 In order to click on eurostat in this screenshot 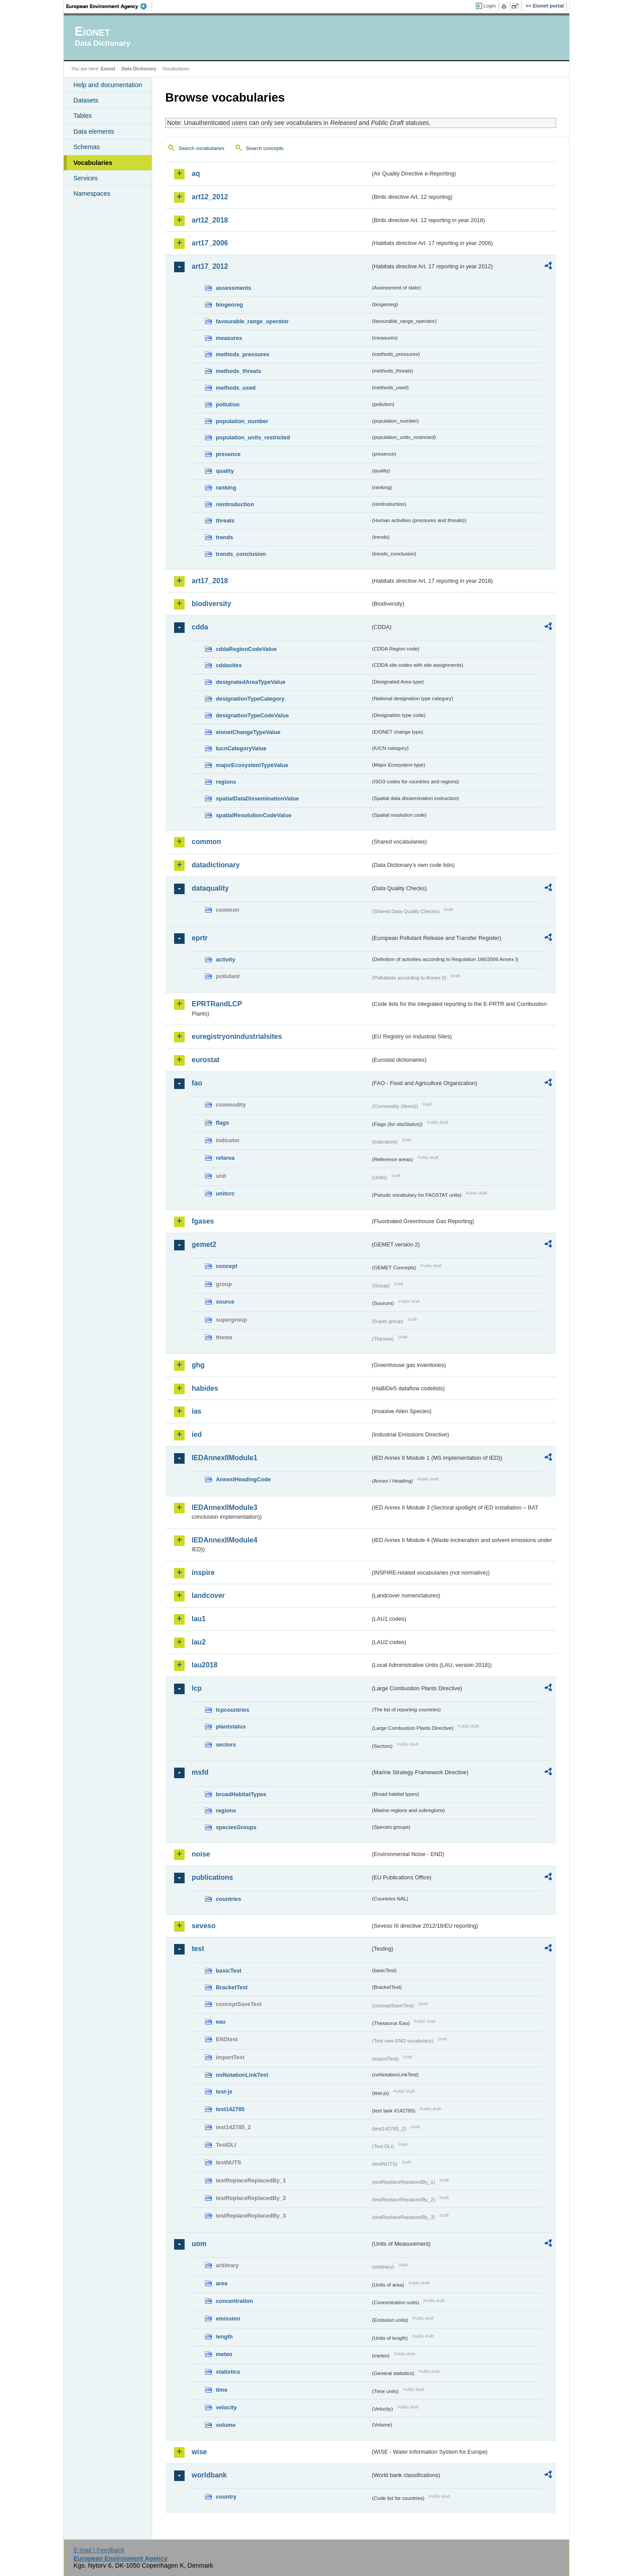, I will do `click(205, 1059)`.